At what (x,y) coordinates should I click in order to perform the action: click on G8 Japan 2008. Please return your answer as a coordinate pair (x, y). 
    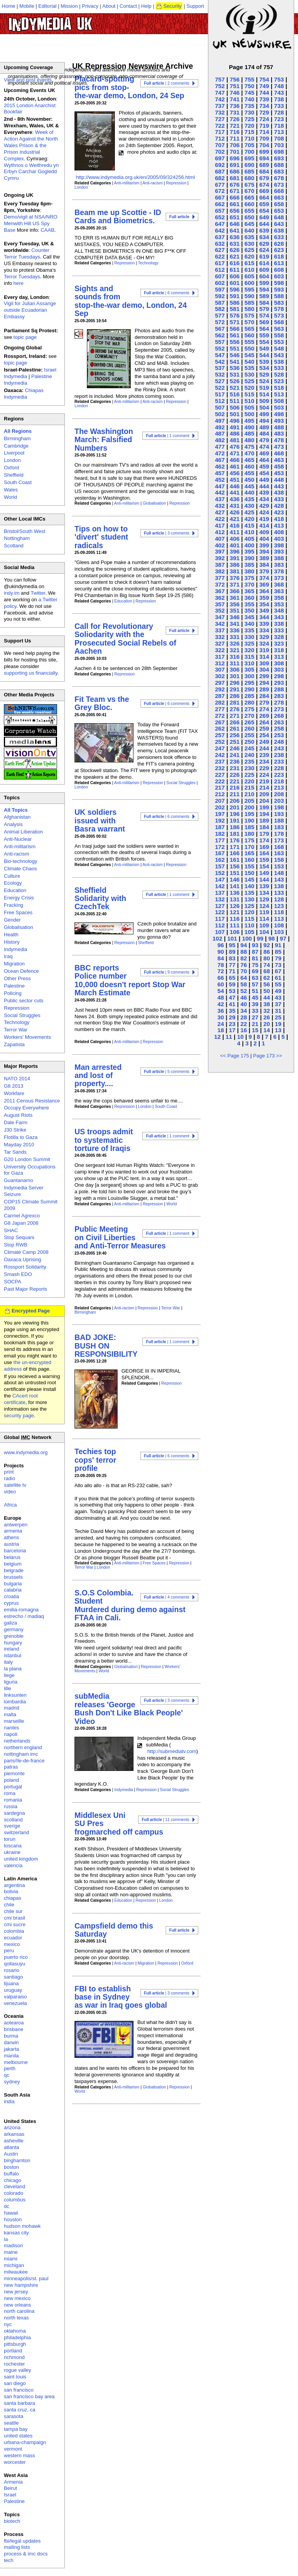
    Looking at the image, I should click on (21, 1223).